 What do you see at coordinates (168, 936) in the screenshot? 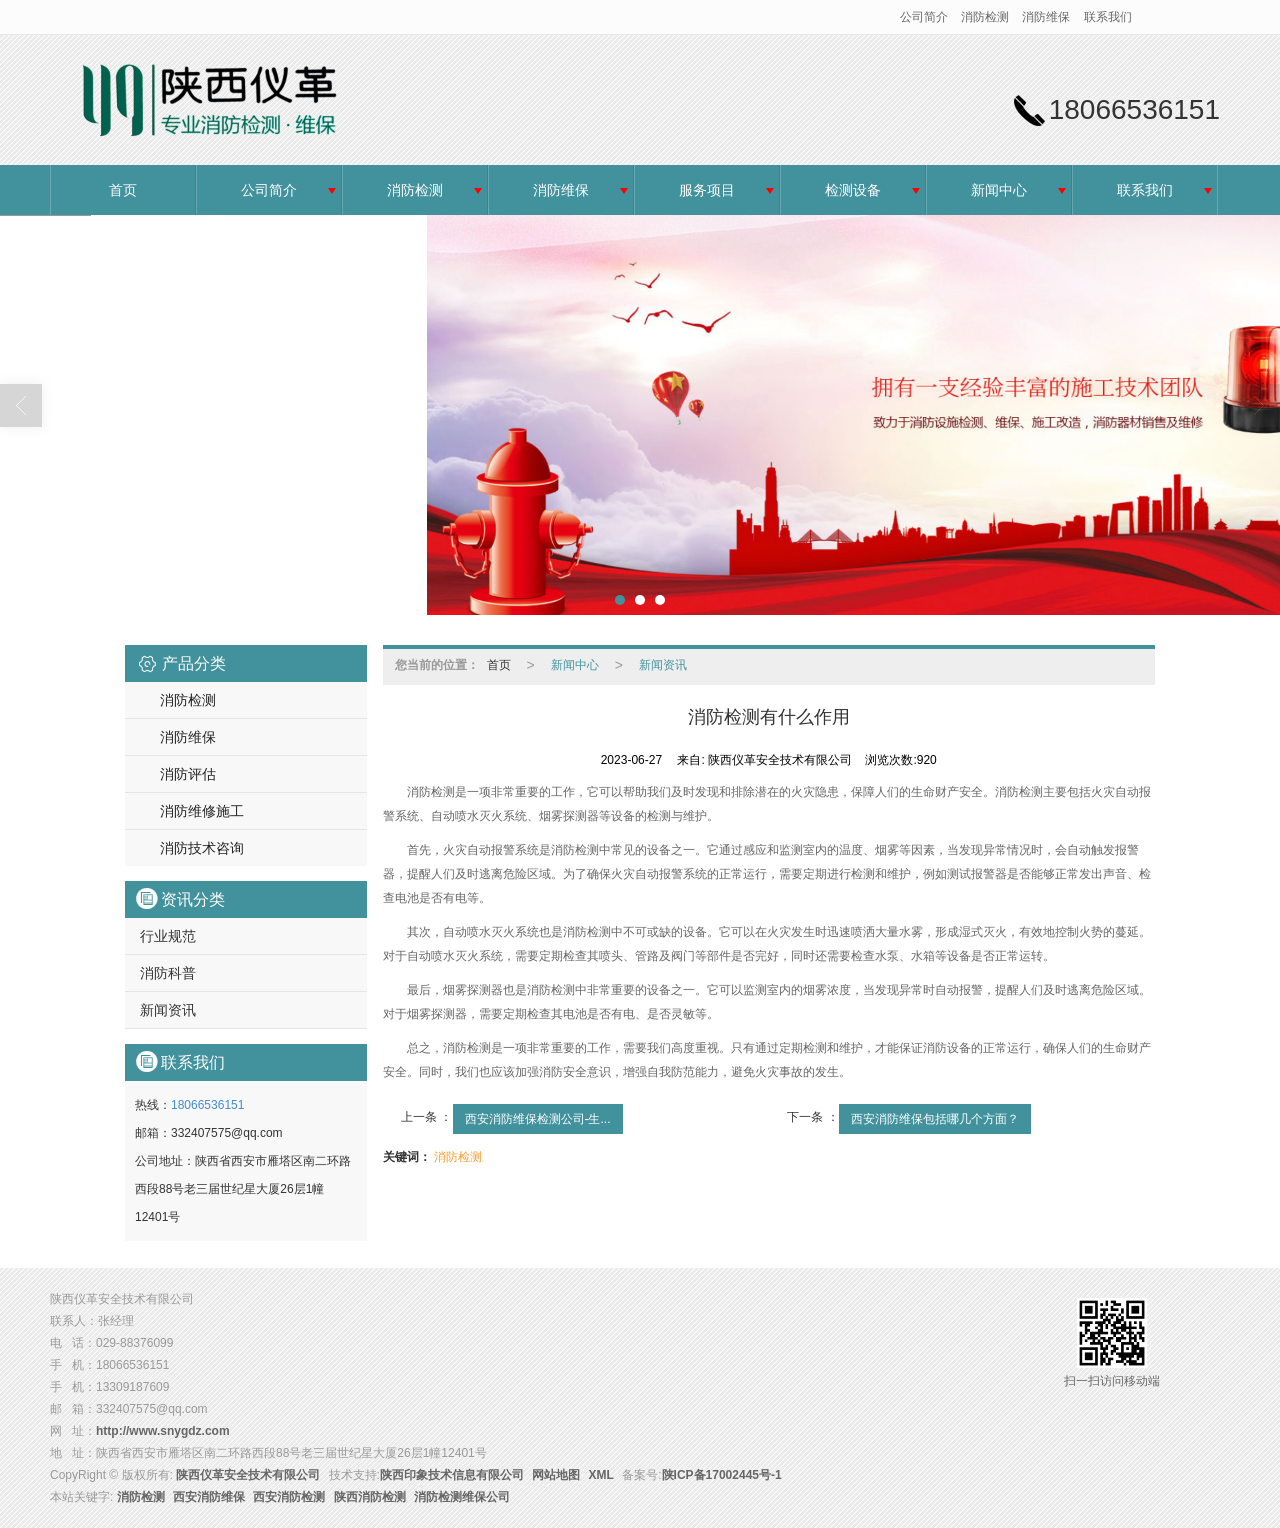
I see `行业规范` at bounding box center [168, 936].